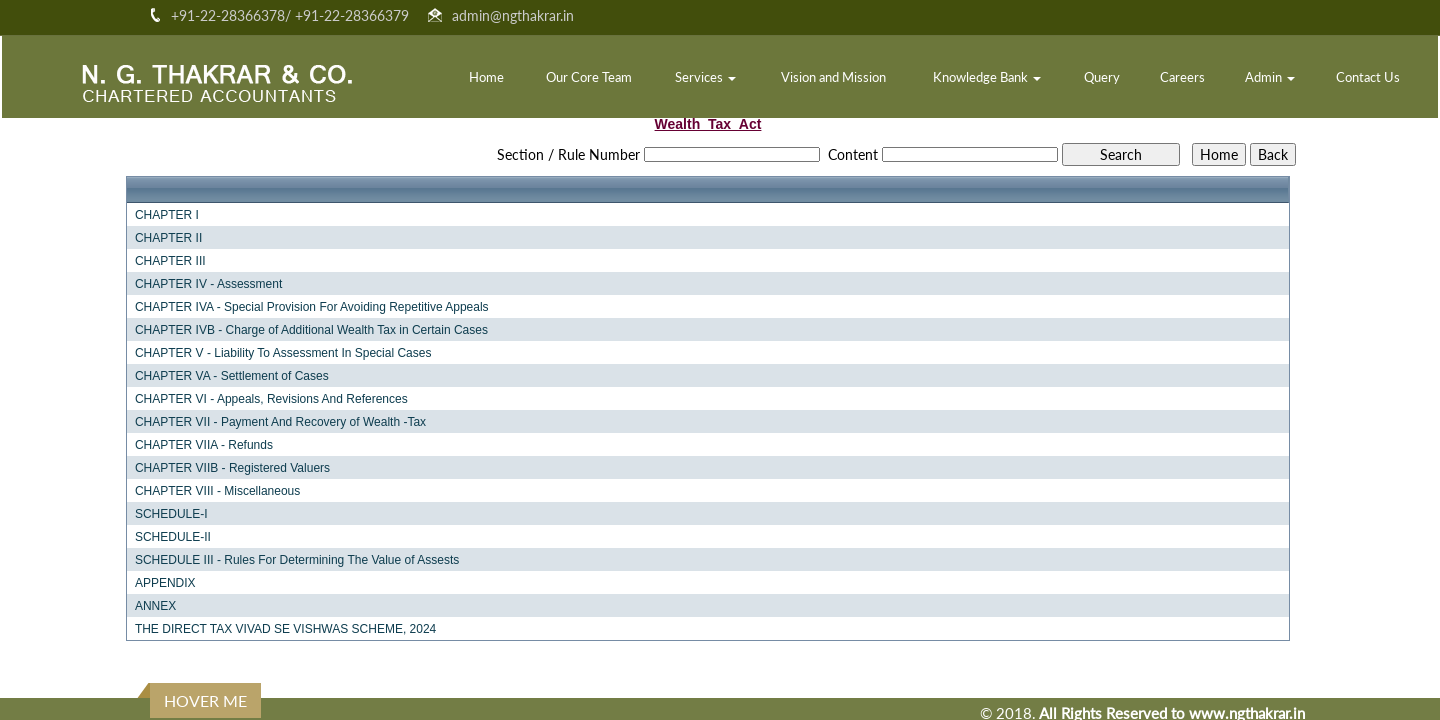  I want to click on Home, so click(486, 77).